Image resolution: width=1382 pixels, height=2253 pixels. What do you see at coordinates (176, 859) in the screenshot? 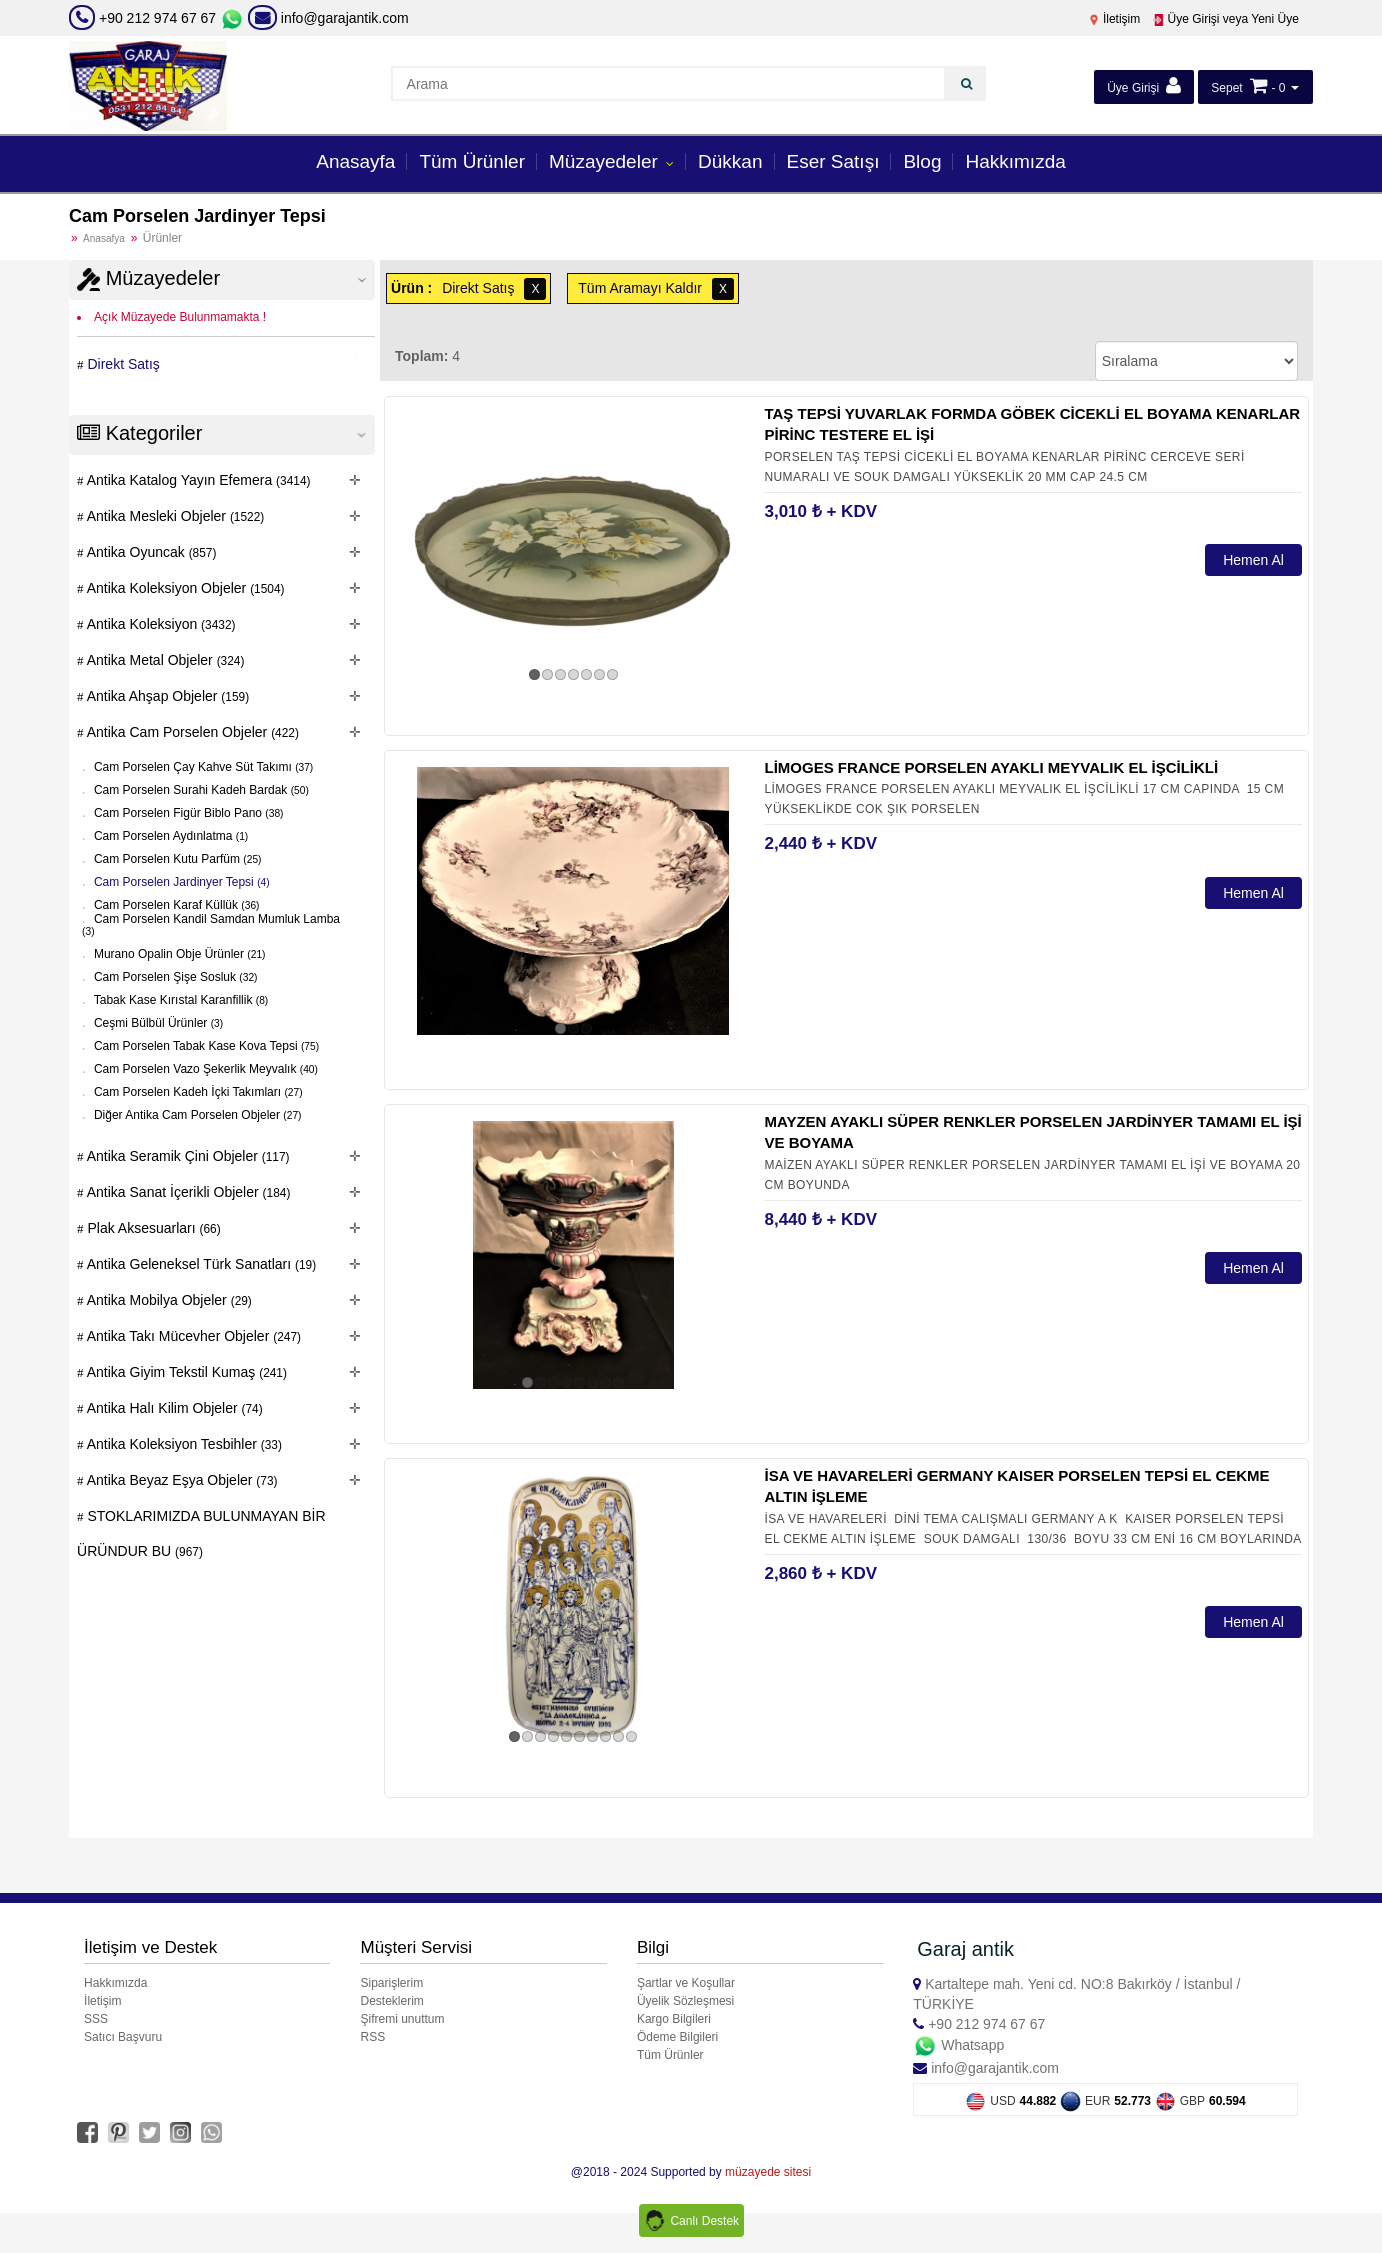
I see `Cam Porselen Kutu Parfüm` at bounding box center [176, 859].